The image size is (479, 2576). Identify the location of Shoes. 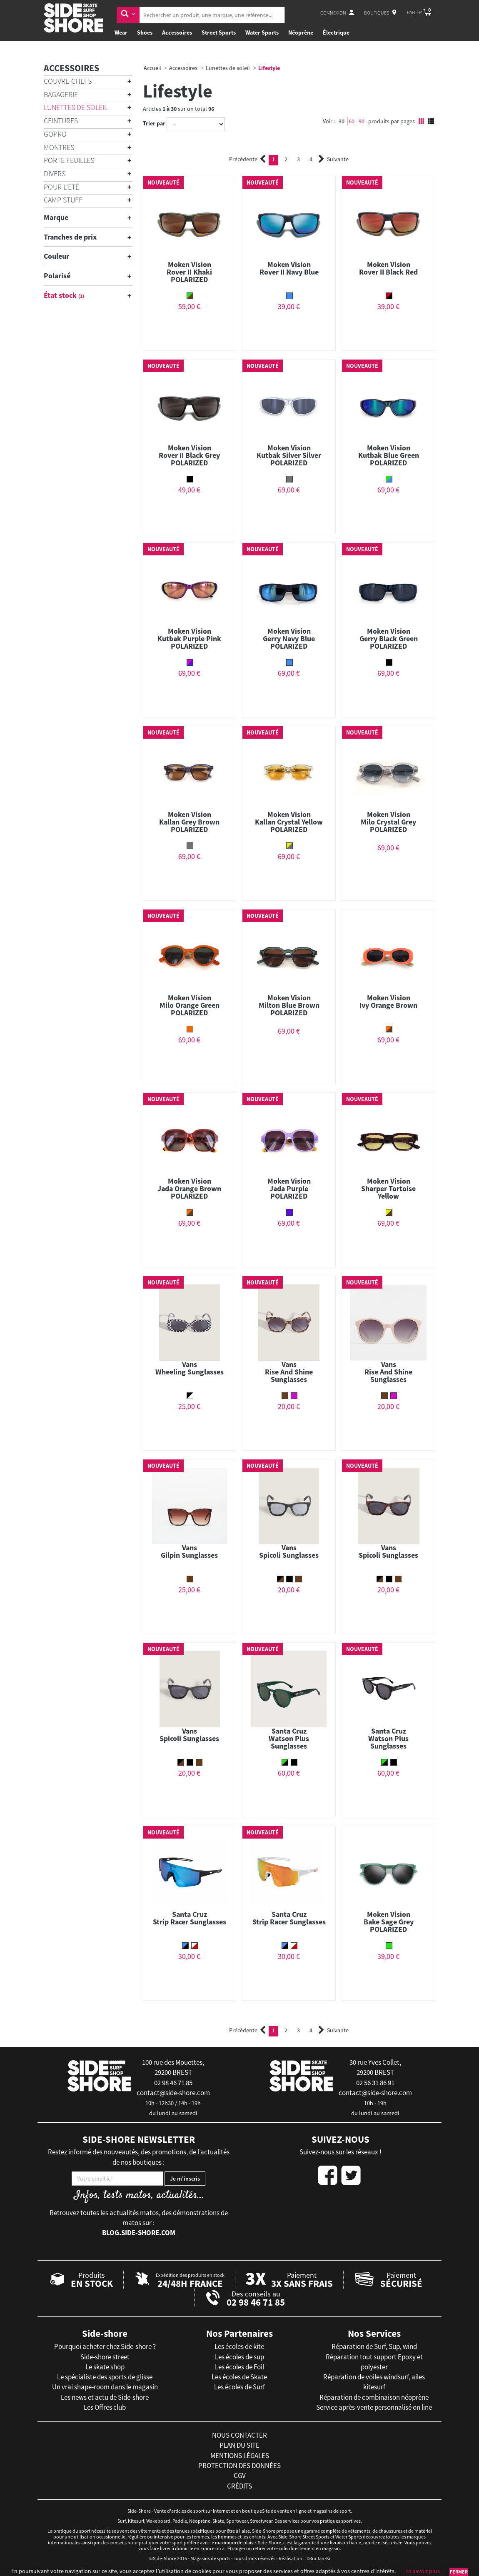
(144, 32).